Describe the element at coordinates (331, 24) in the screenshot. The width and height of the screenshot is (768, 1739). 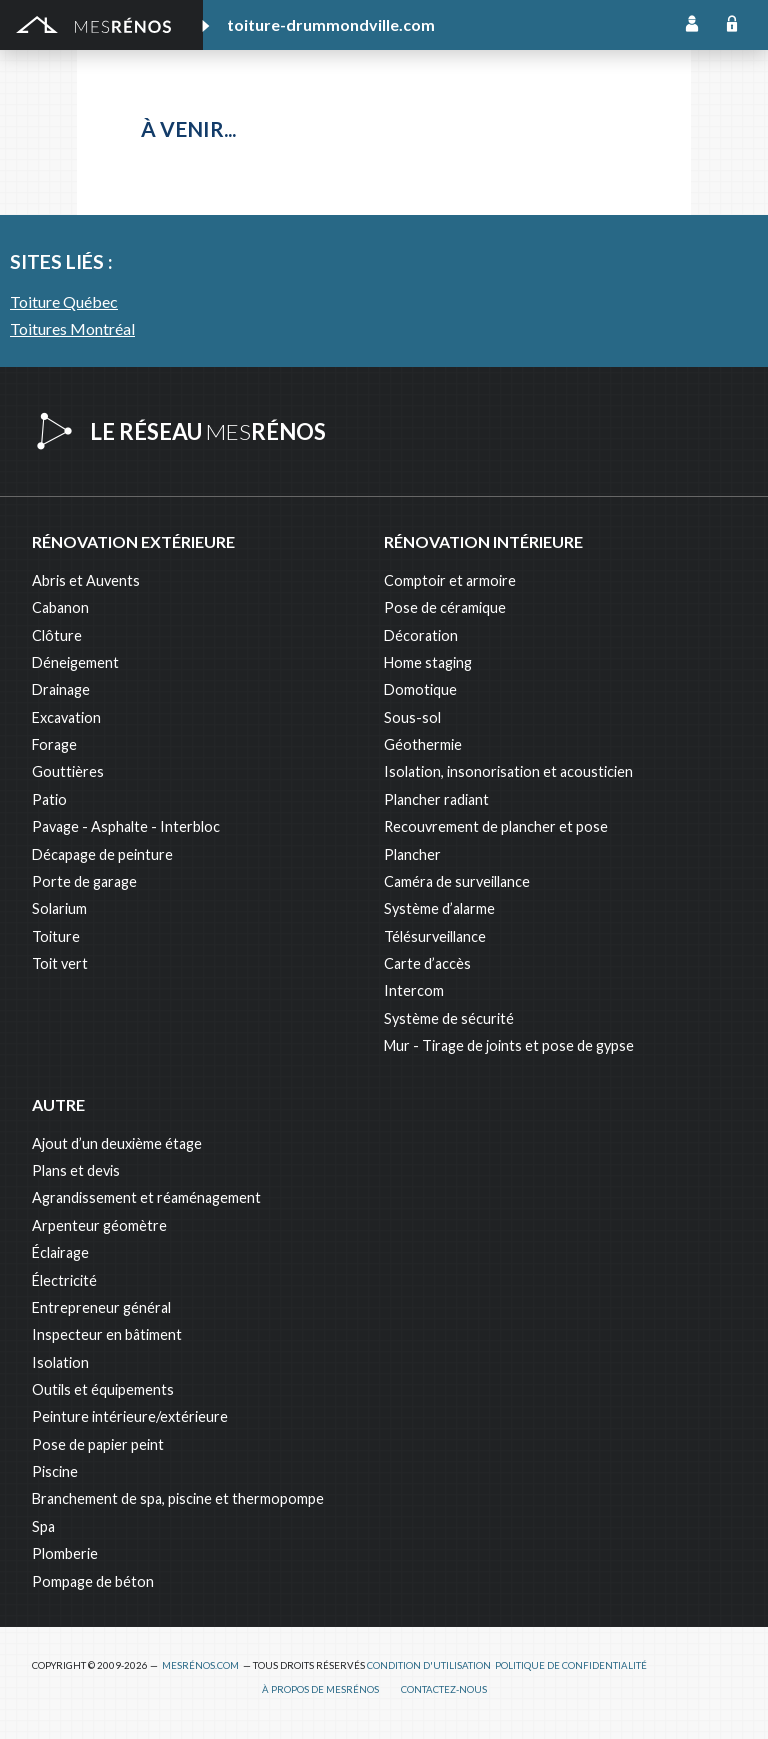
I see `toiture-drummondville.com` at that location.